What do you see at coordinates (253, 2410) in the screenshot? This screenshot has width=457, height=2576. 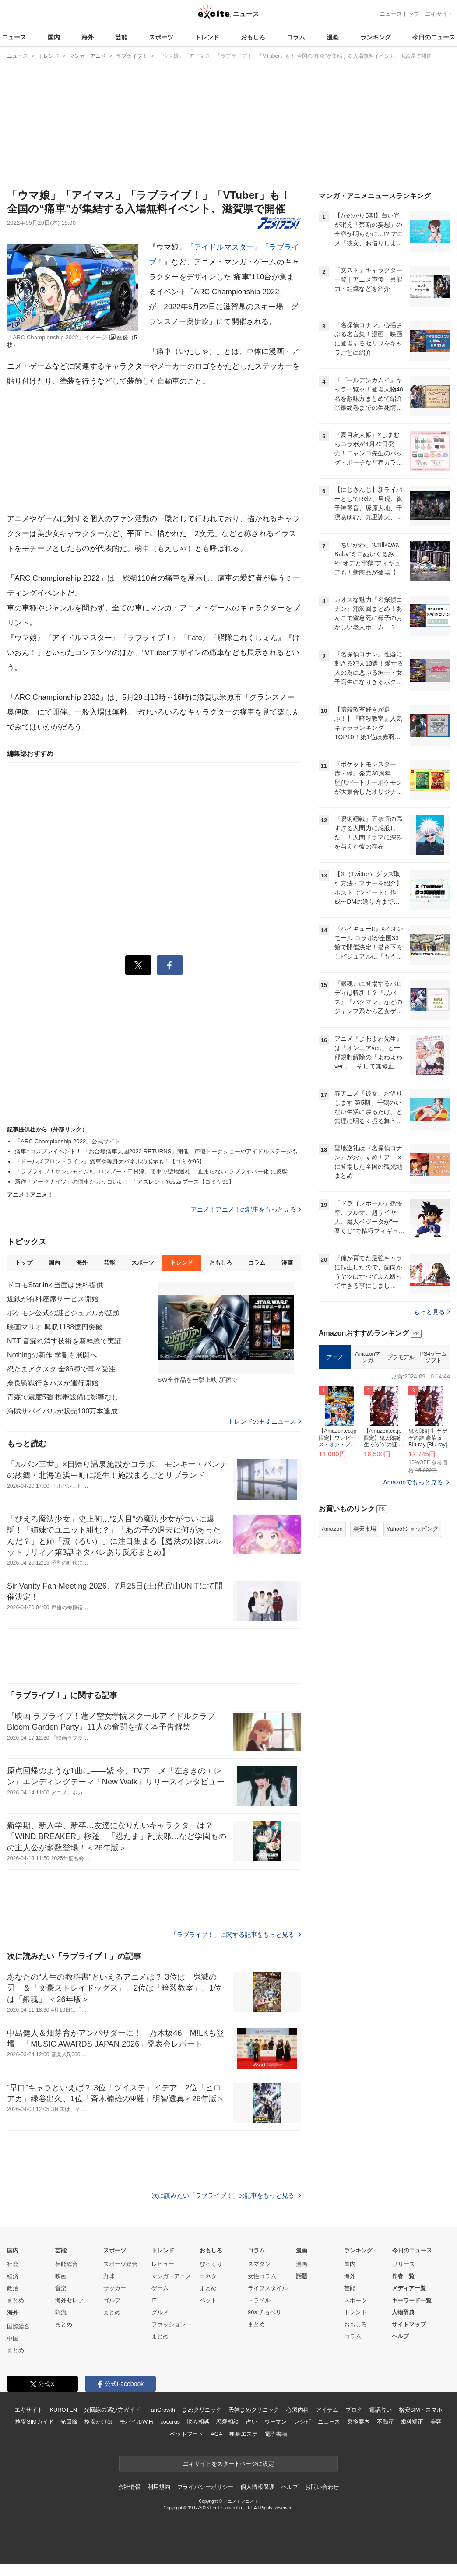 I see `天神まめクリニック` at bounding box center [253, 2410].